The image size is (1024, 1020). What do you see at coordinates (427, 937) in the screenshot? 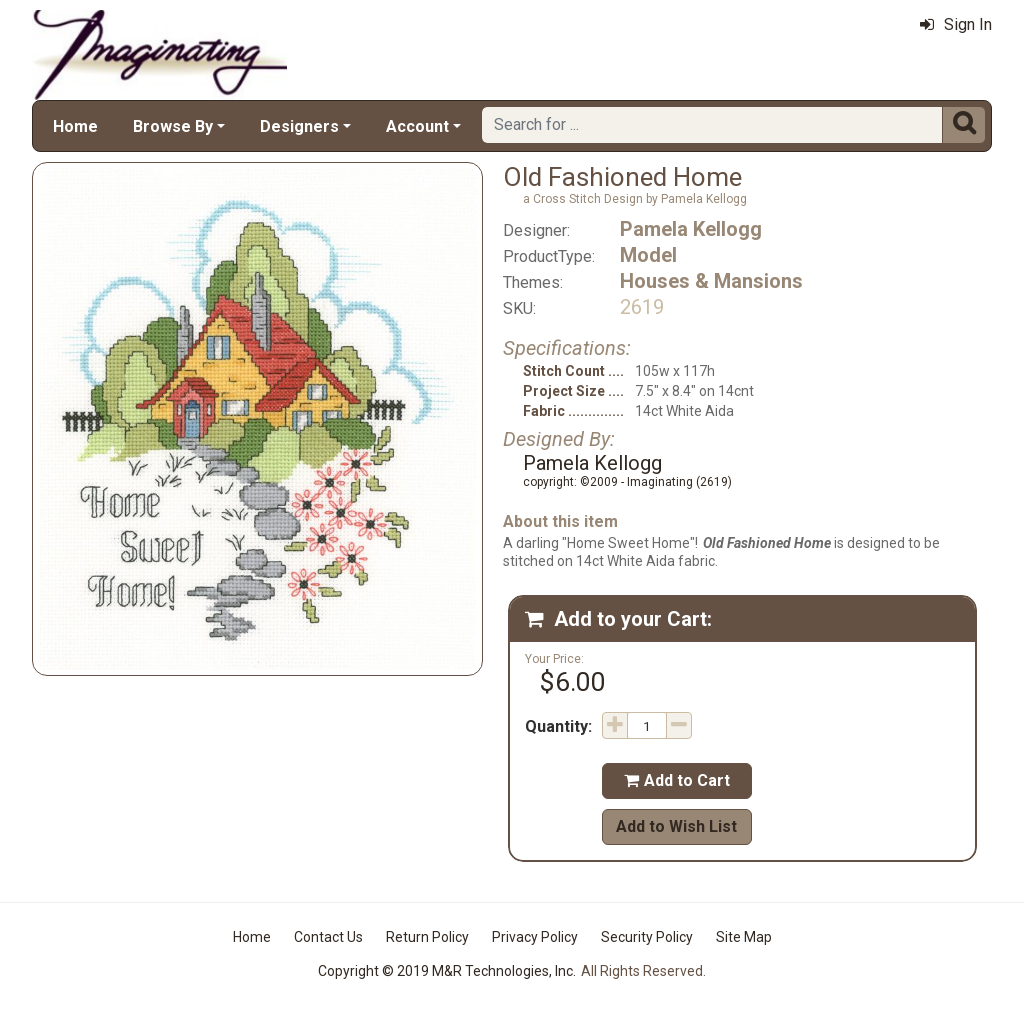
I see `Return Policy` at bounding box center [427, 937].